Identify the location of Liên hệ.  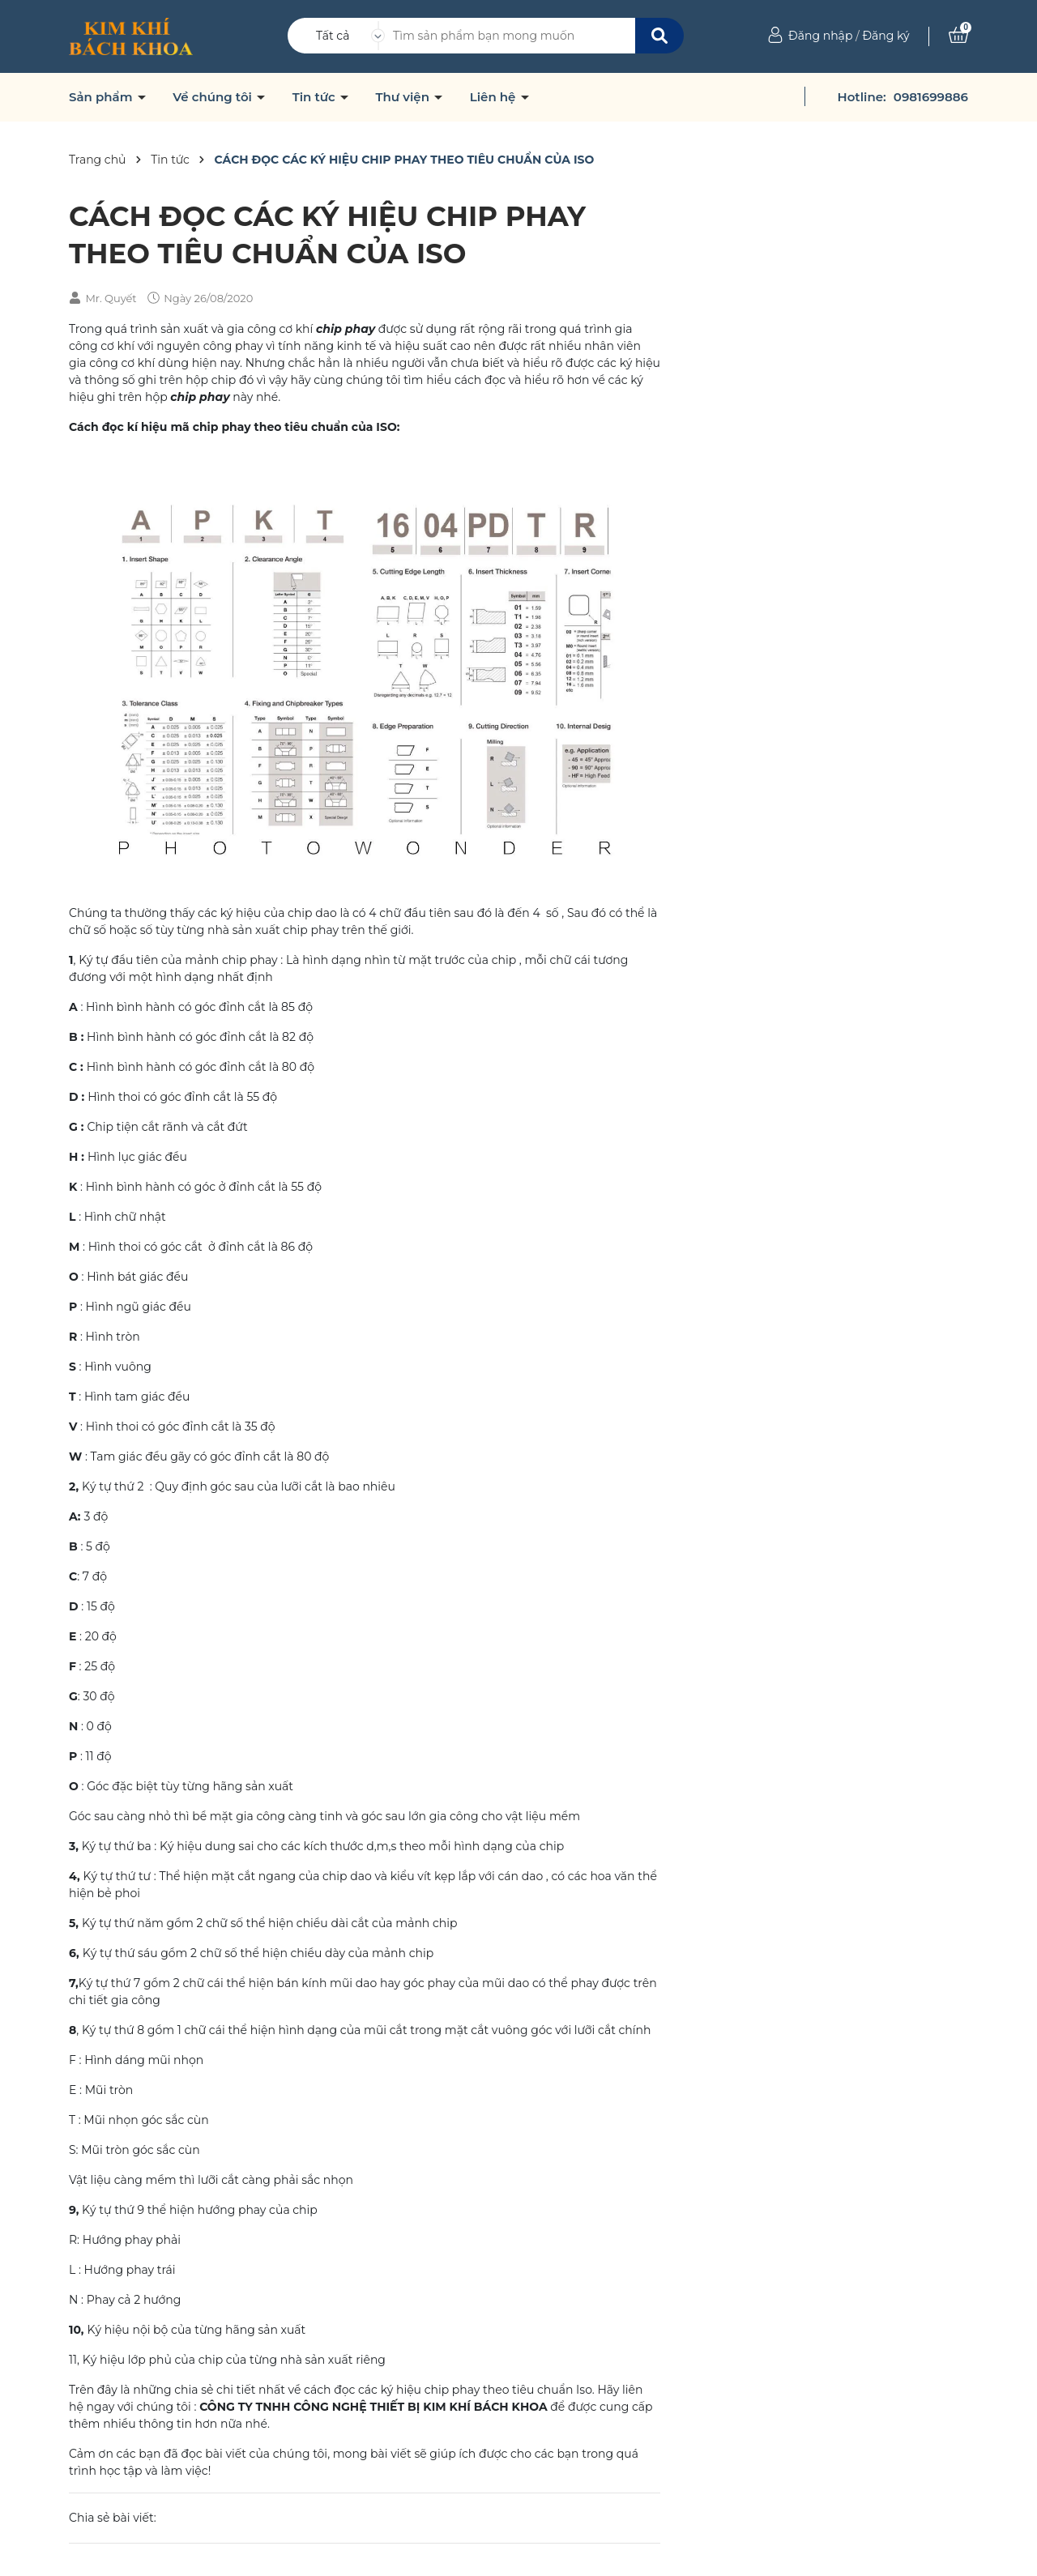
(494, 97).